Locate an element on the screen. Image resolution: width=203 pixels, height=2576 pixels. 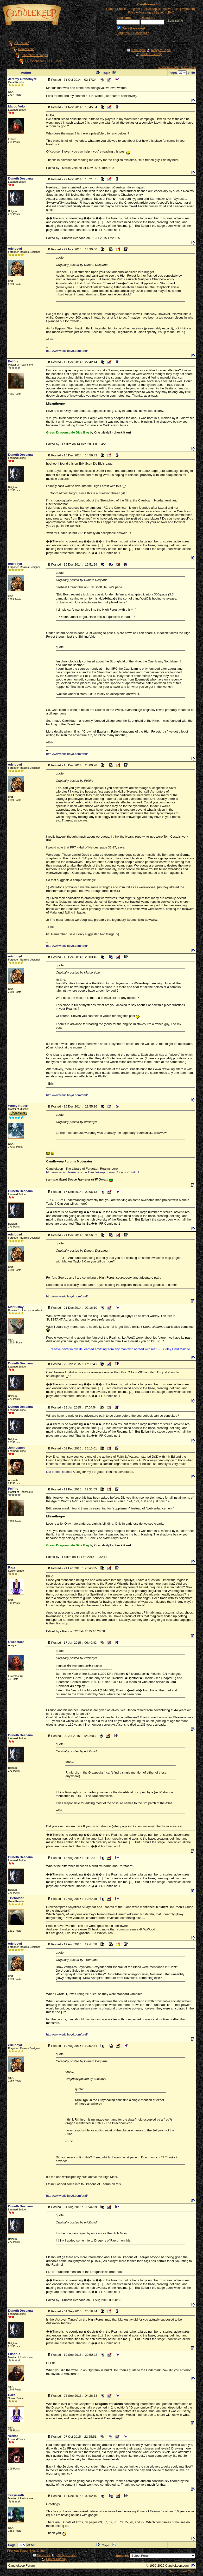
Printer Friendly is located at coordinates (151, 54).